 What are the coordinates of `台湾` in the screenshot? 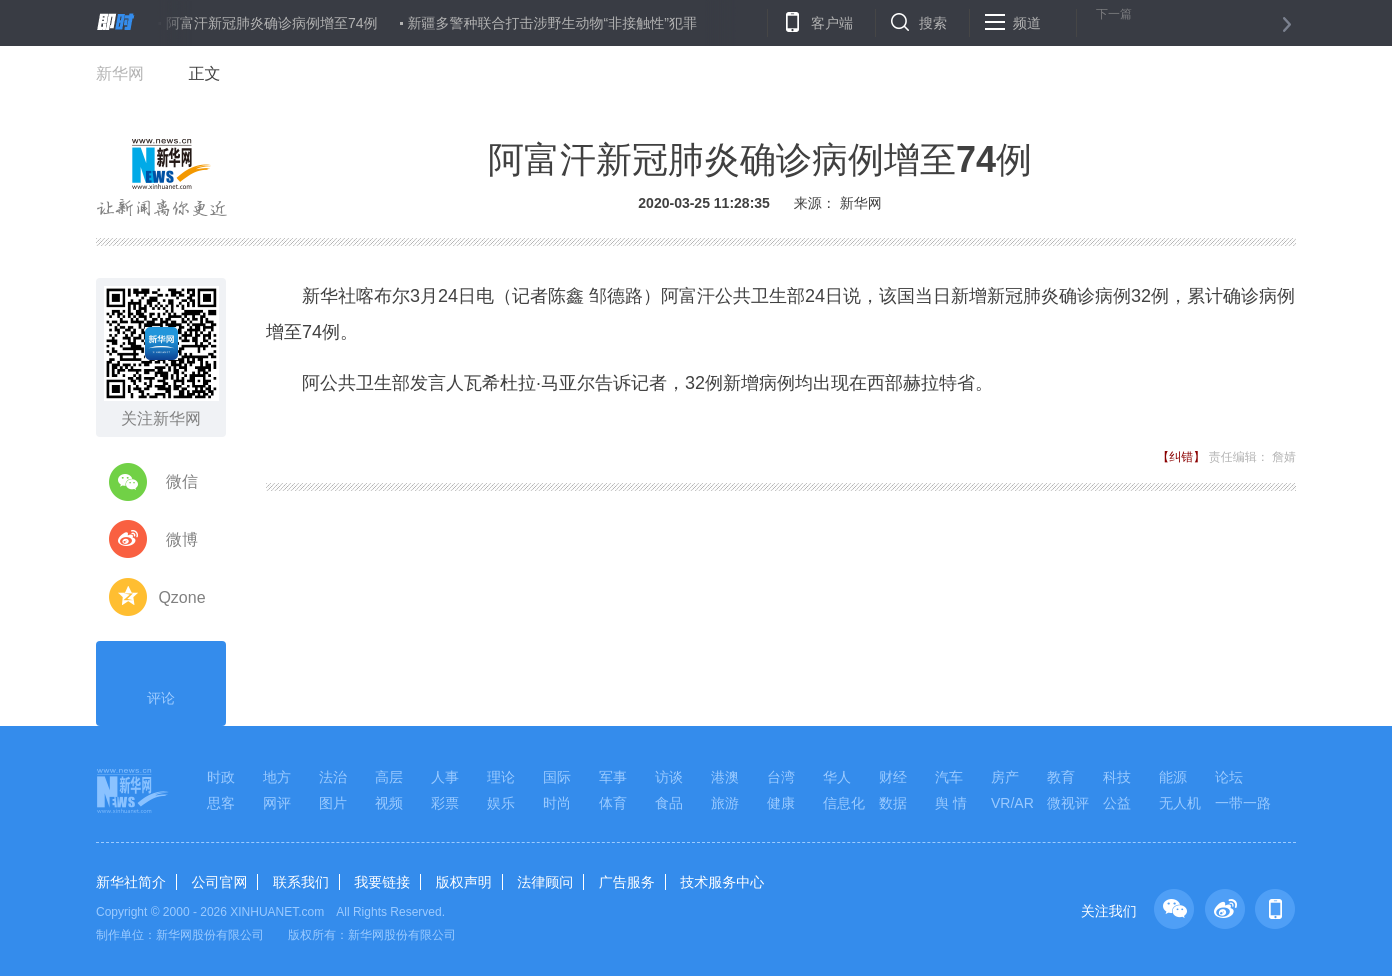 It's located at (781, 777).